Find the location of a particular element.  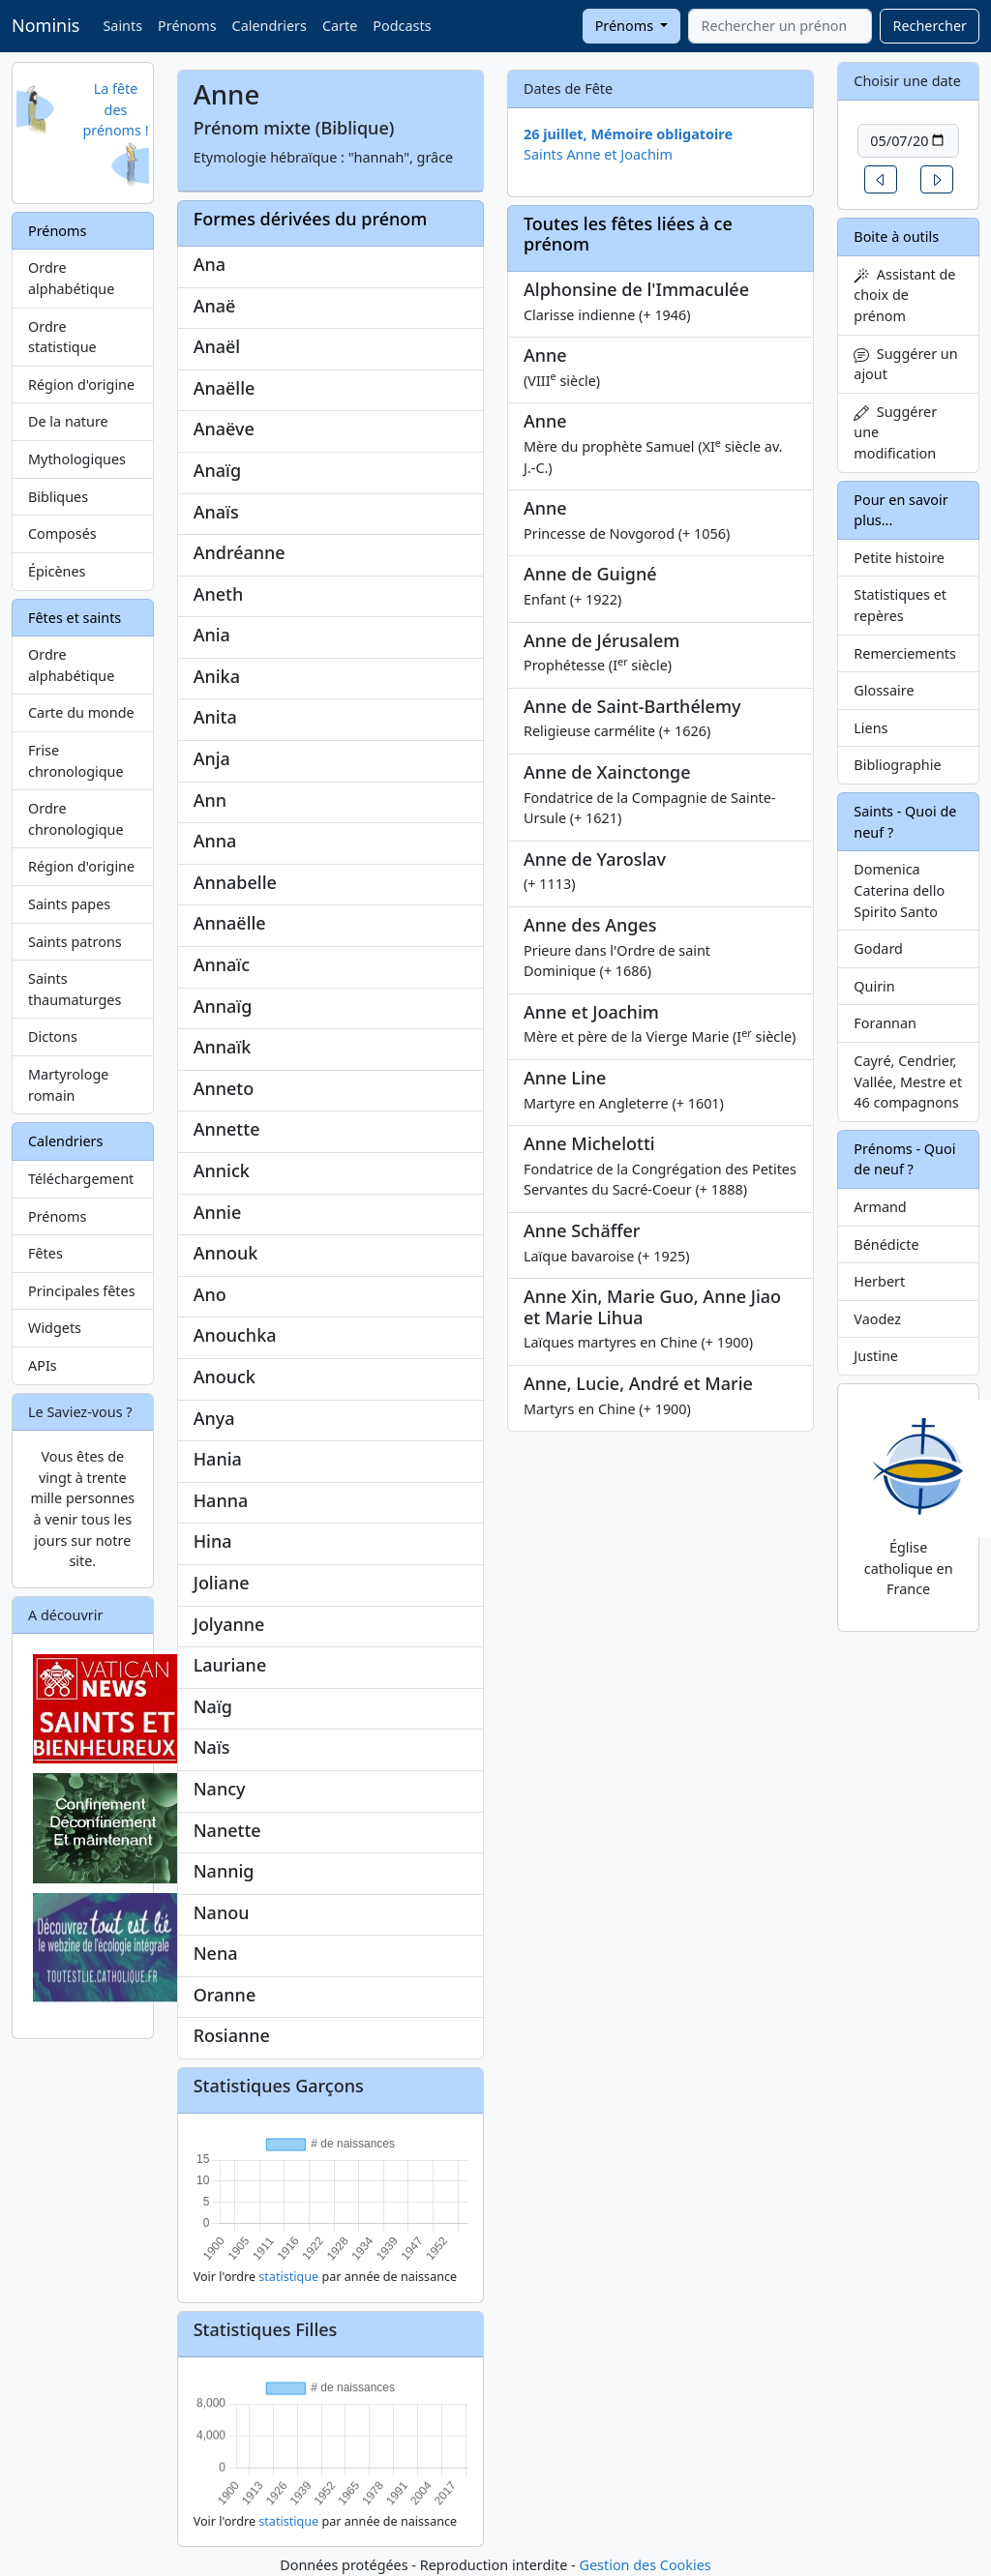

De la nature is located at coordinates (68, 421).